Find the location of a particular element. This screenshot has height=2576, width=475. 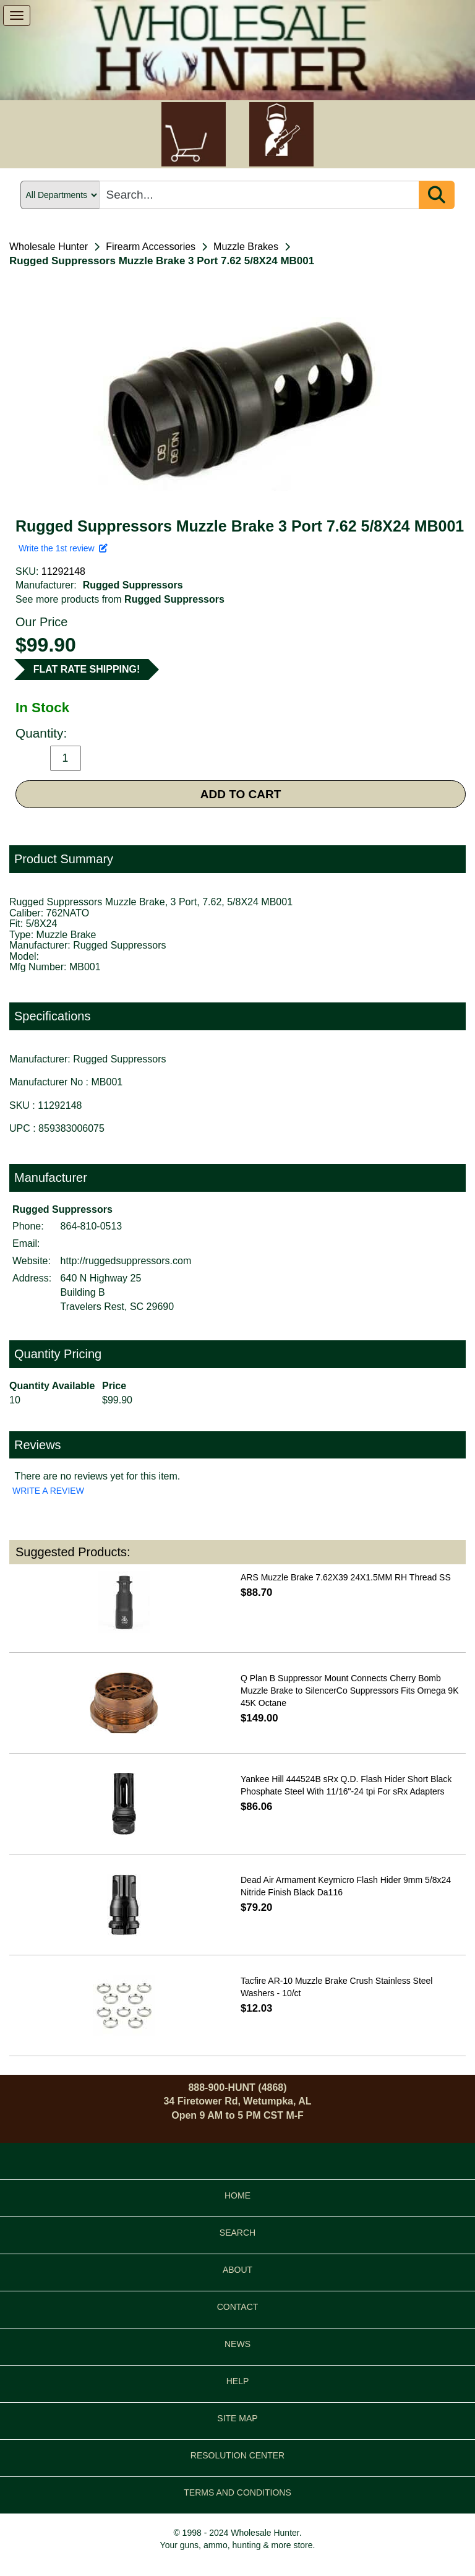

Wholesale Hunter is located at coordinates (48, 246).